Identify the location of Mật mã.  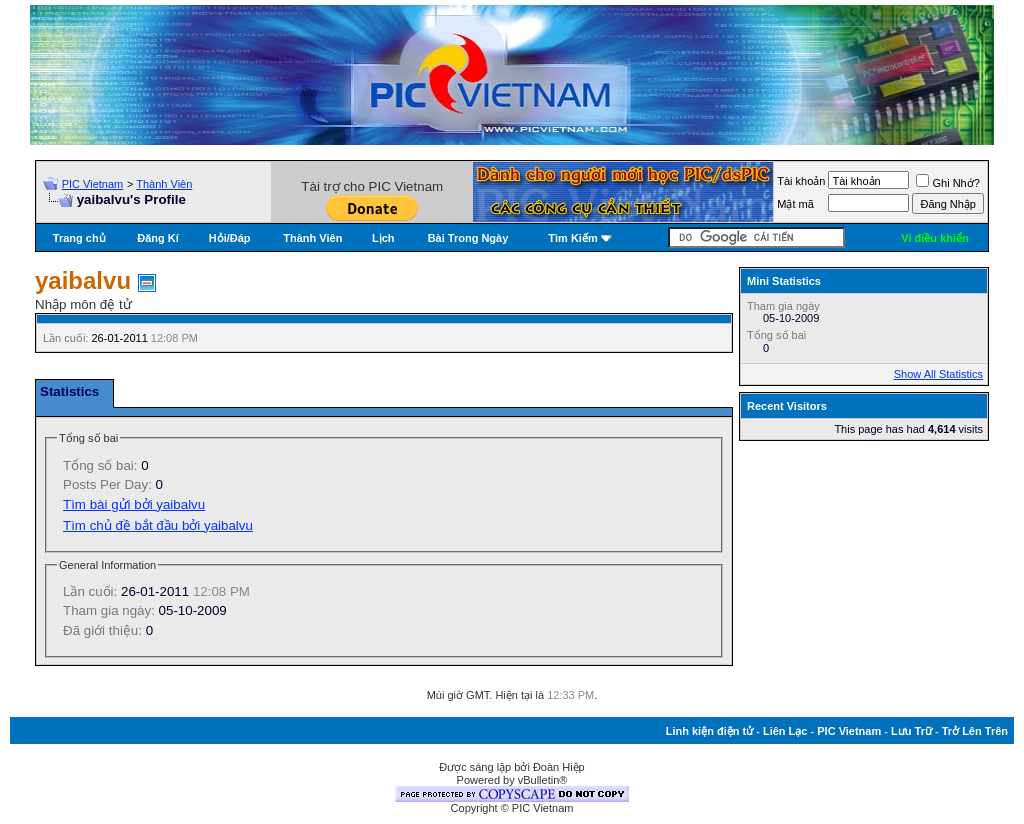
(795, 204).